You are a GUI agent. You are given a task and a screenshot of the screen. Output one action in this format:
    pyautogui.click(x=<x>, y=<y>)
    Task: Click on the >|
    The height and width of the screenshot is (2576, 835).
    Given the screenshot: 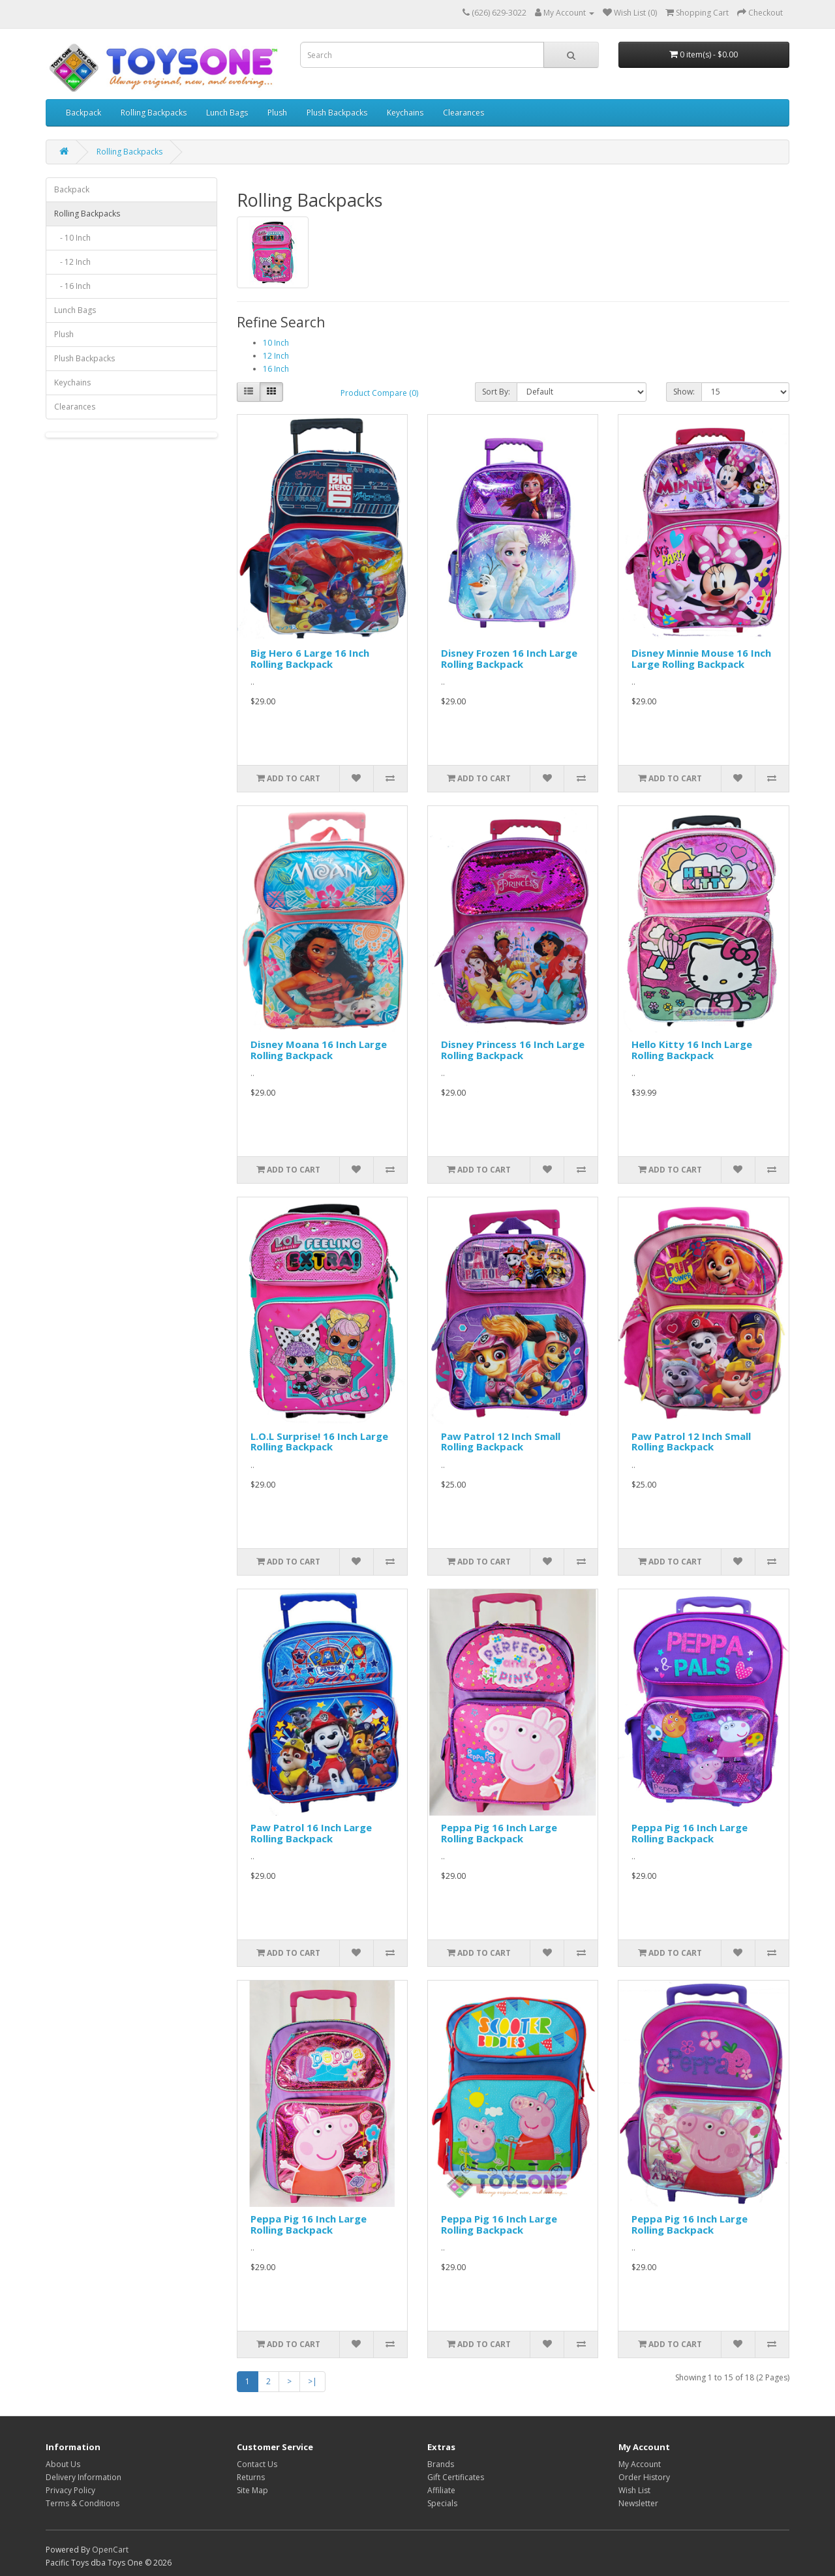 What is the action you would take?
    pyautogui.click(x=312, y=2381)
    